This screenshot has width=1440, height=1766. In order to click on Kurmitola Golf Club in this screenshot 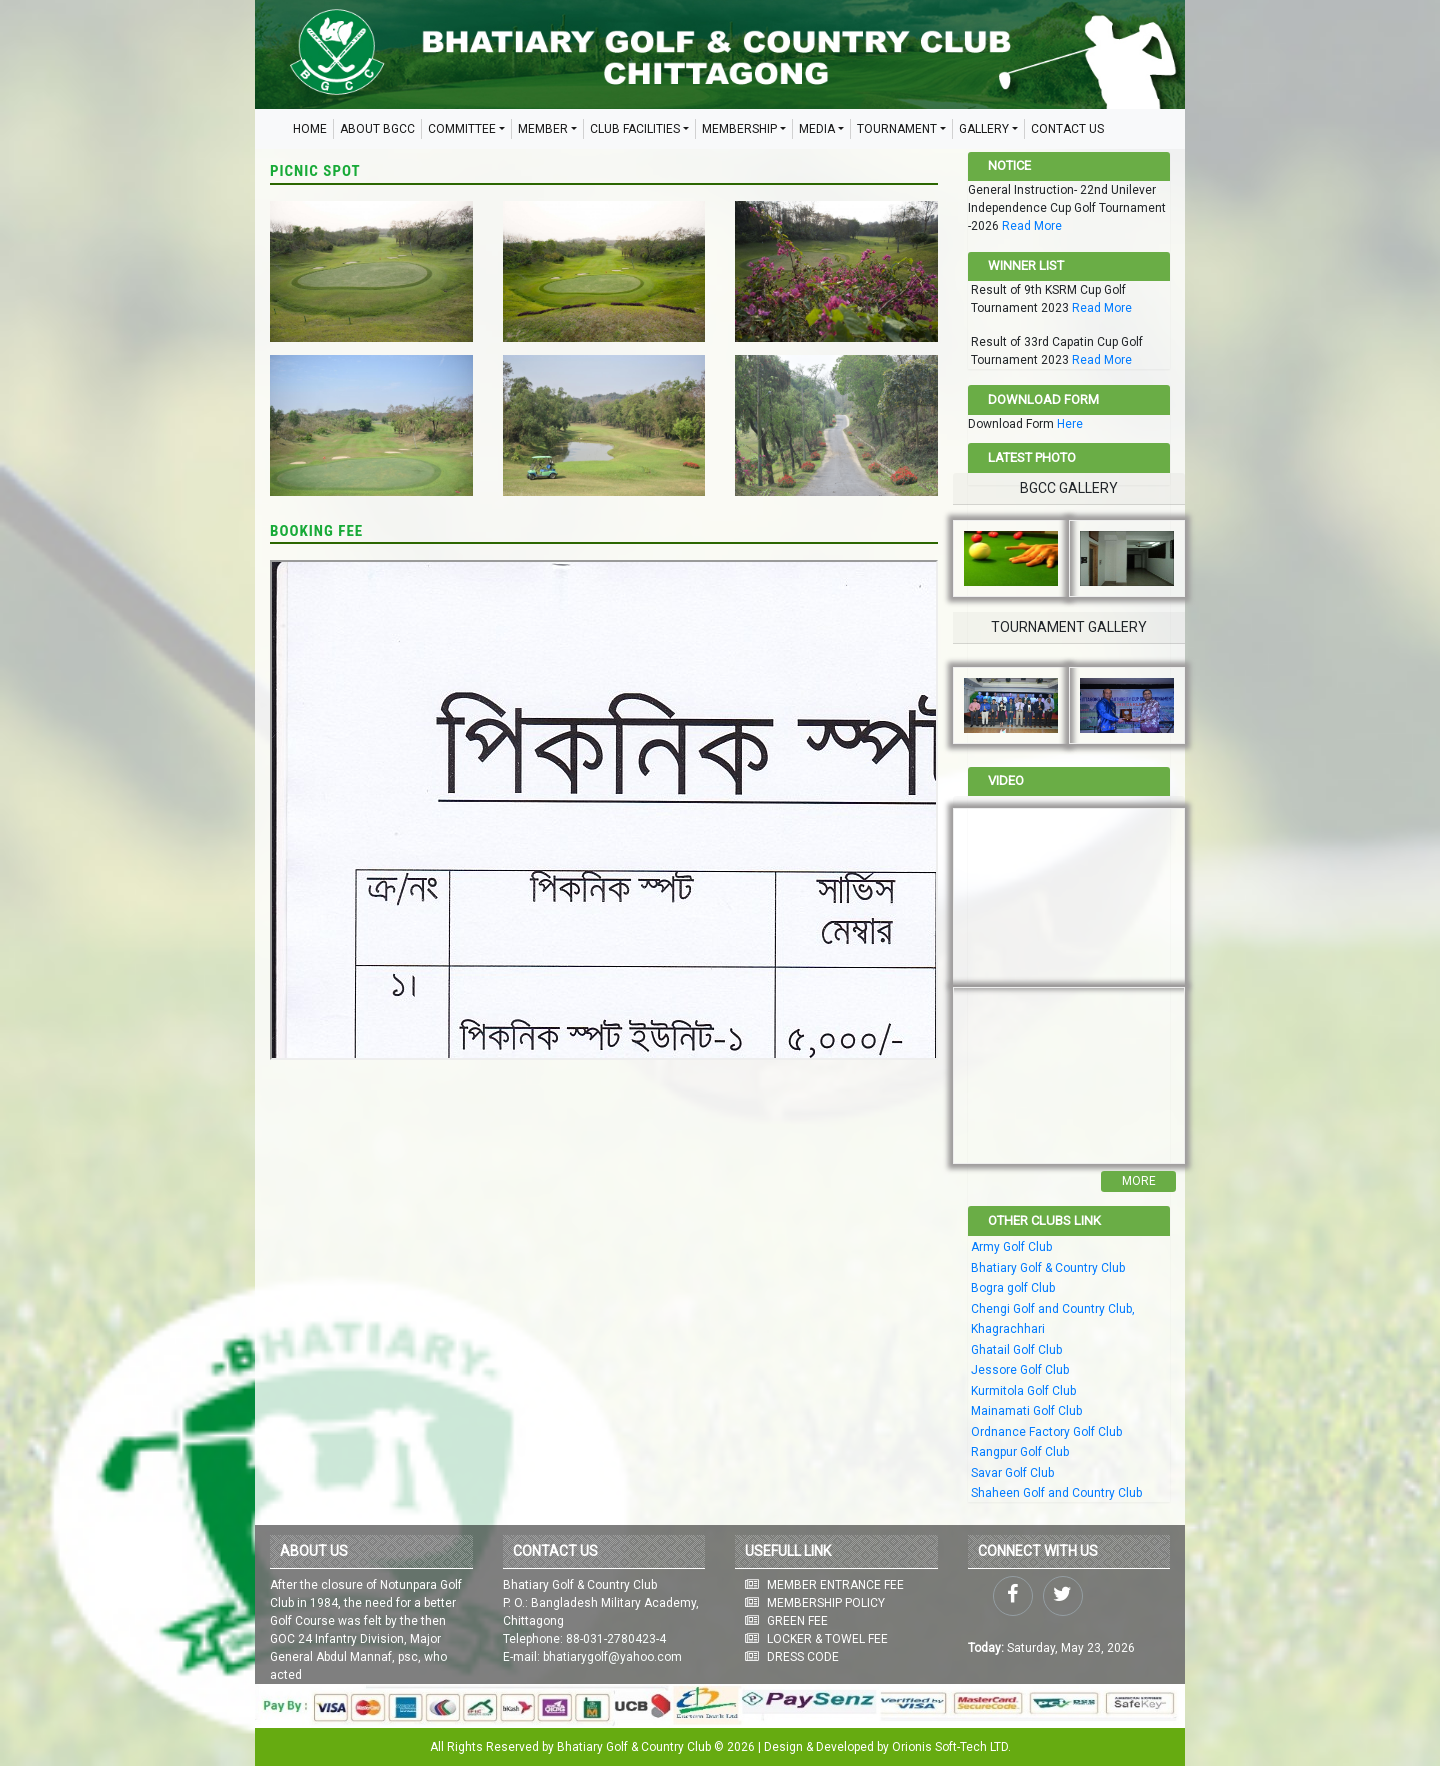, I will do `click(1023, 1391)`.